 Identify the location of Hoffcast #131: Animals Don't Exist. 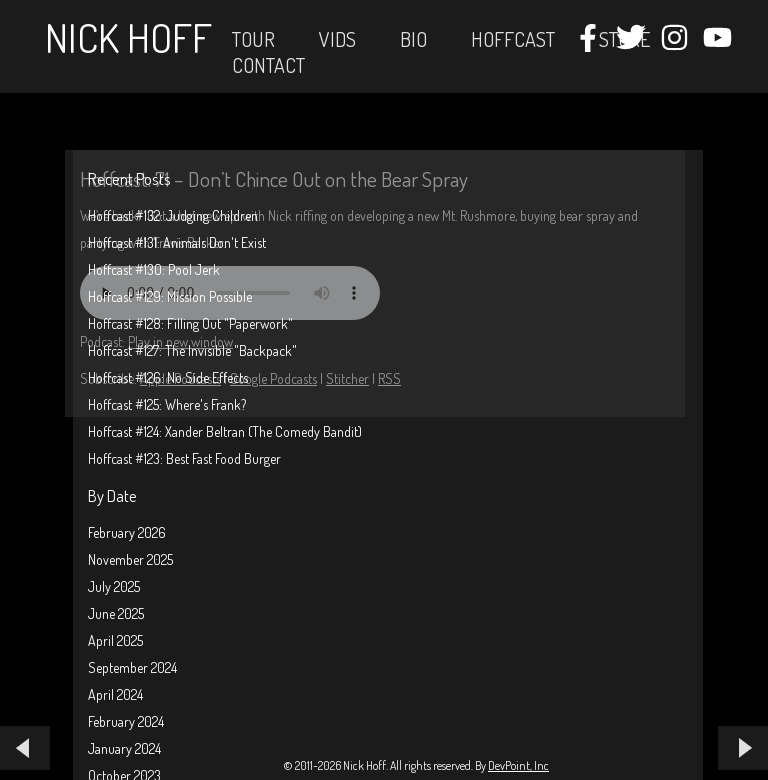
(177, 242).